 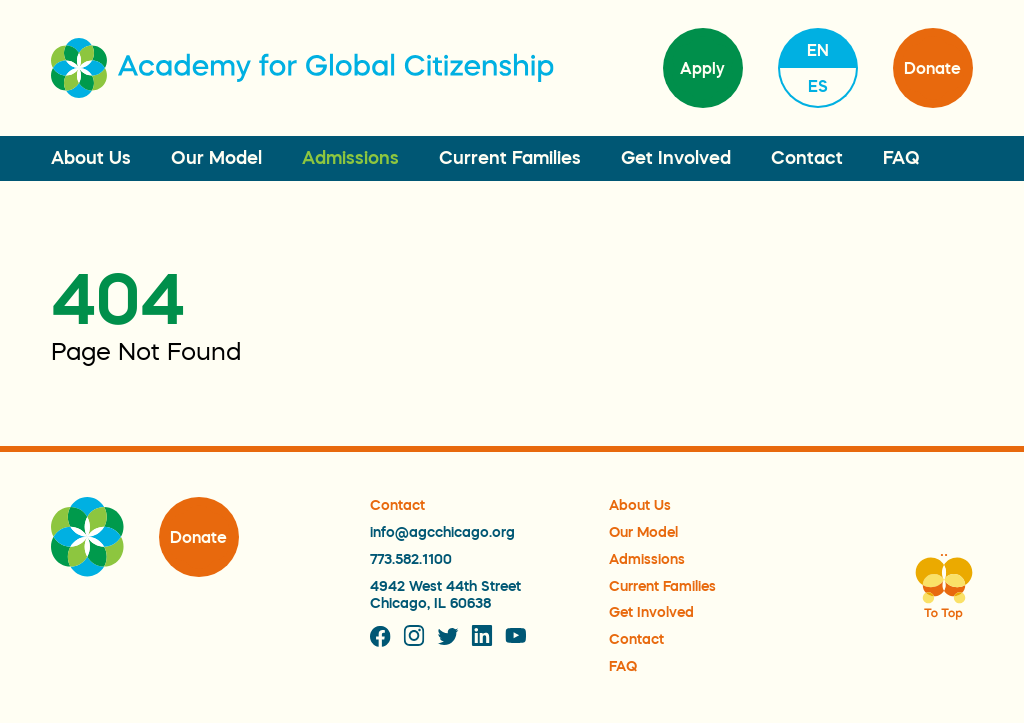 What do you see at coordinates (91, 158) in the screenshot?
I see `About Us` at bounding box center [91, 158].